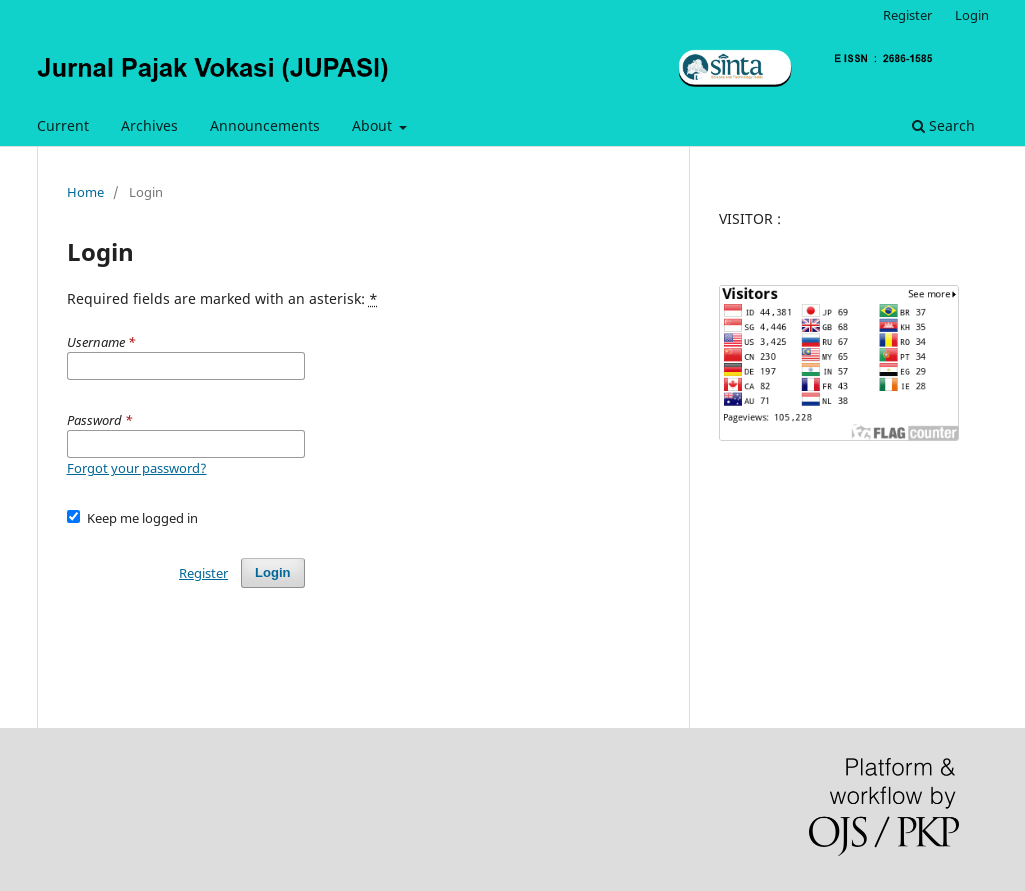 The image size is (1025, 891). Describe the element at coordinates (907, 15) in the screenshot. I see `Register` at that location.